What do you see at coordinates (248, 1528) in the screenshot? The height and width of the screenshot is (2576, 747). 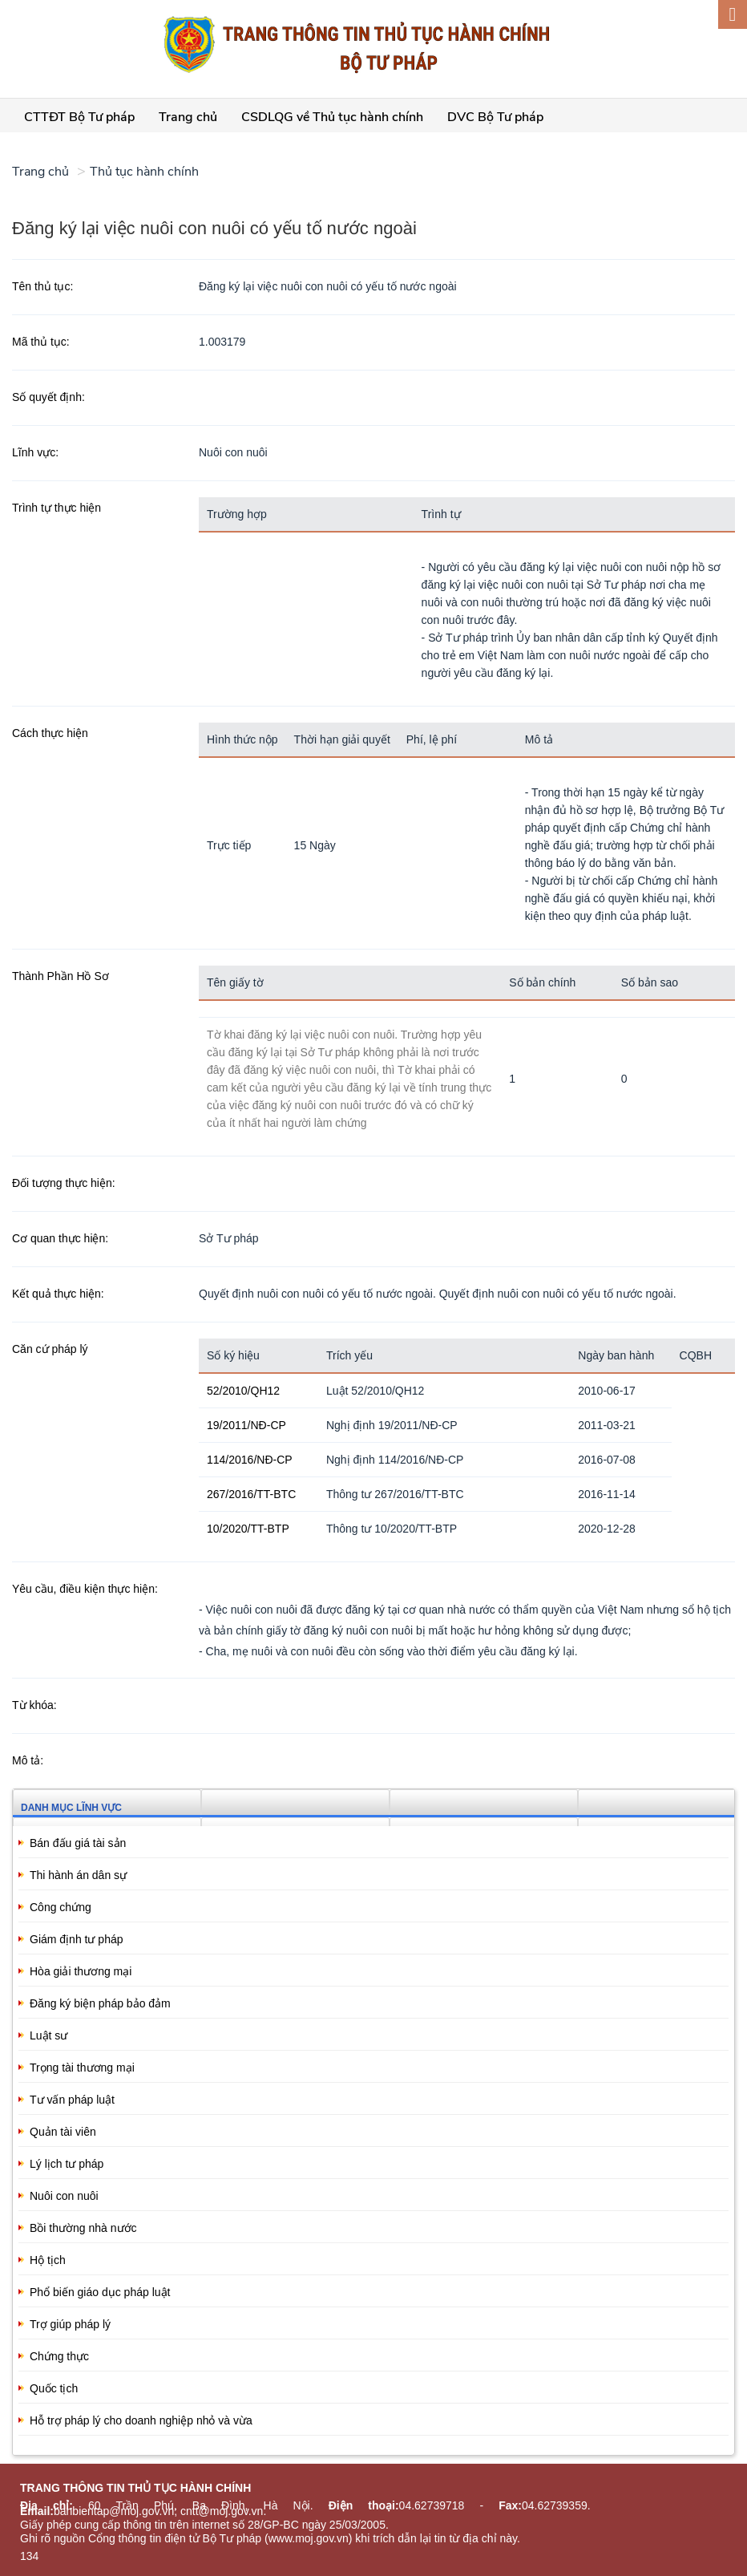 I see `10/2020/TT-BTP` at bounding box center [248, 1528].